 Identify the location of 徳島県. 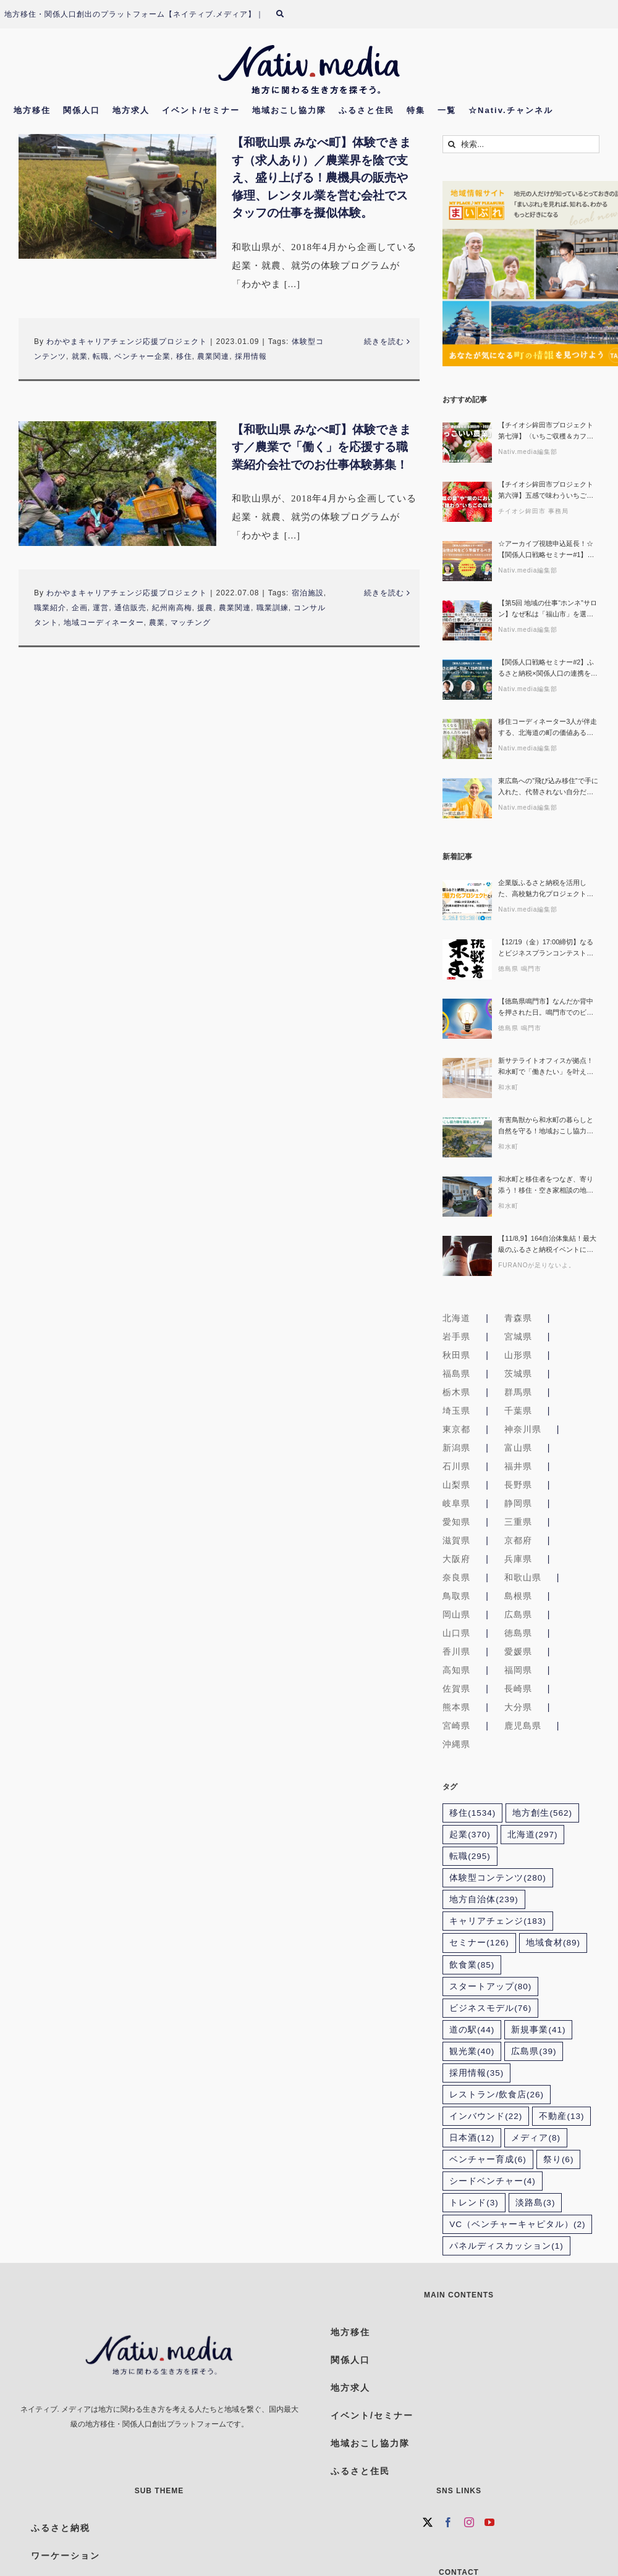
(518, 1633).